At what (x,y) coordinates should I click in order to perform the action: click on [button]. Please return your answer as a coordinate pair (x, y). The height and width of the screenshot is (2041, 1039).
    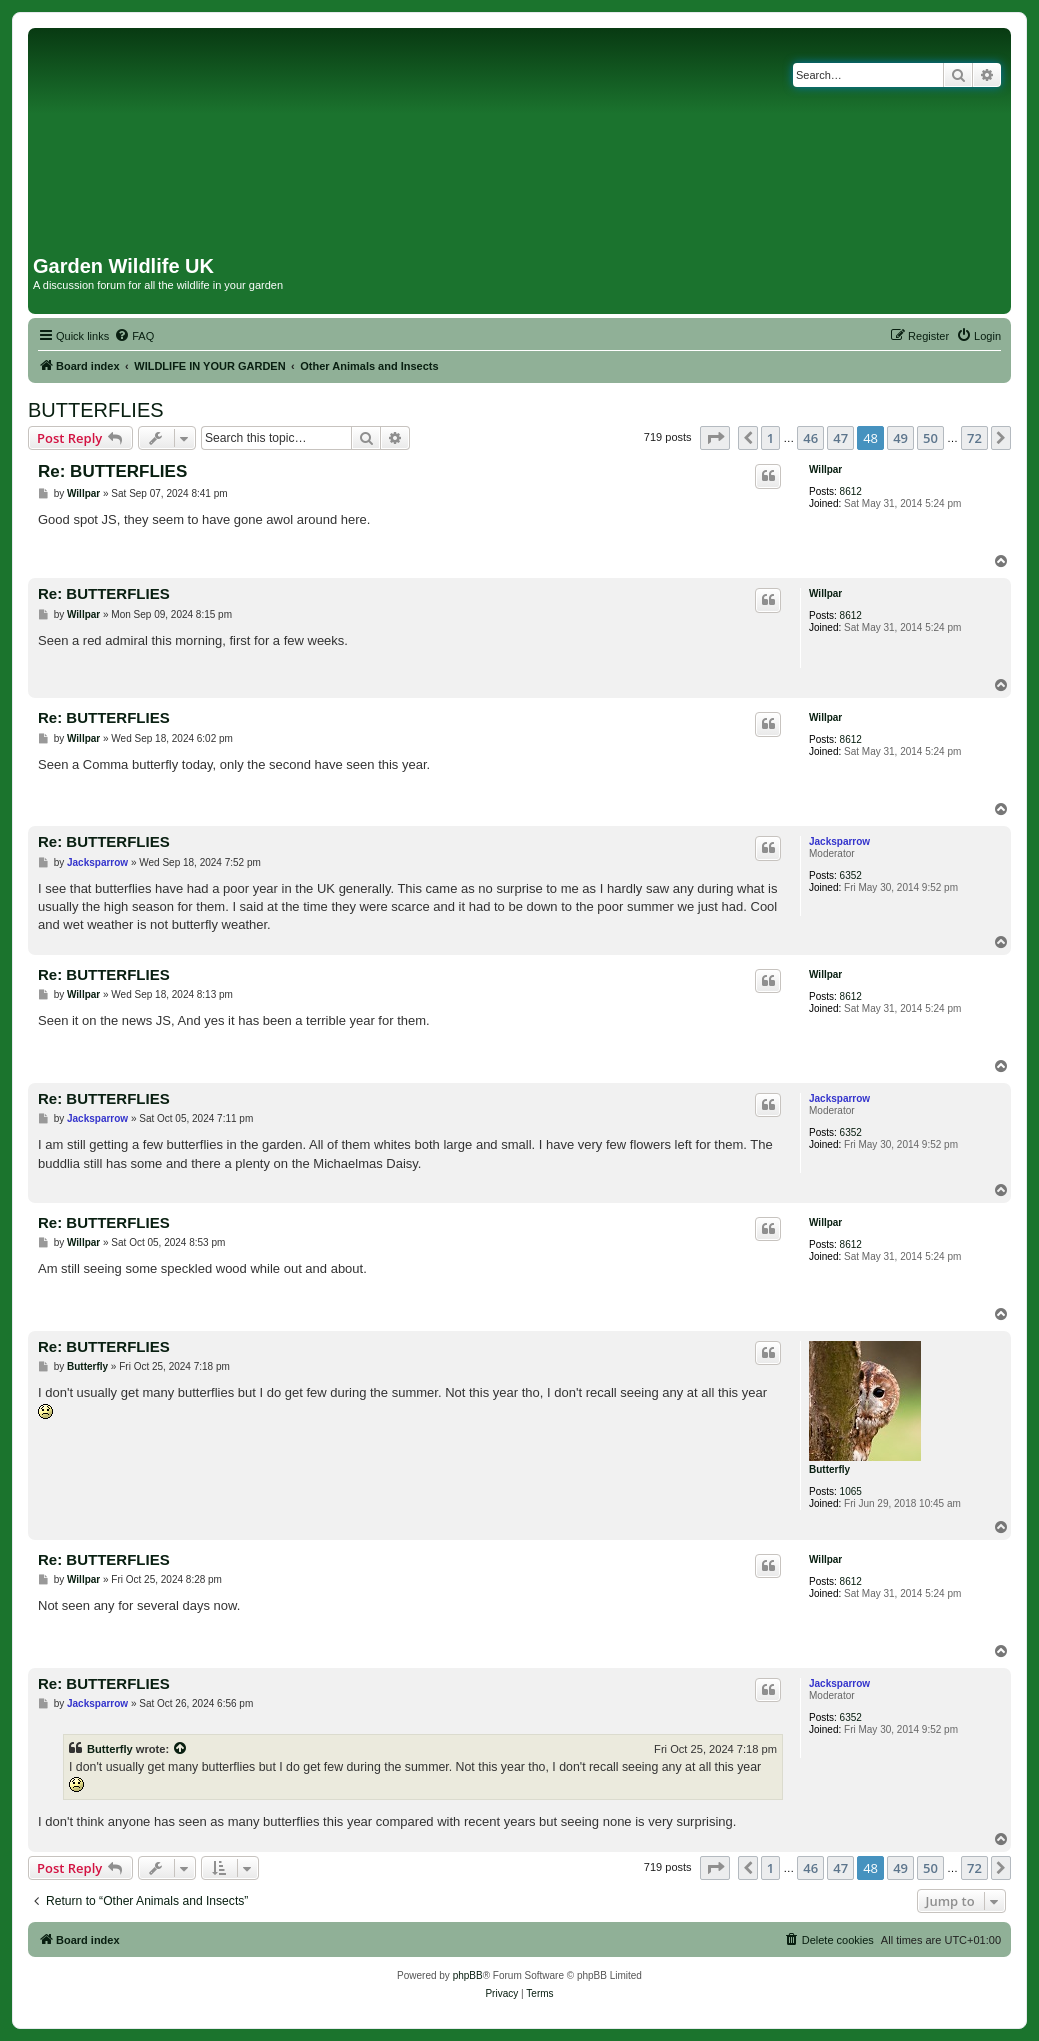
    Looking at the image, I should click on (715, 438).